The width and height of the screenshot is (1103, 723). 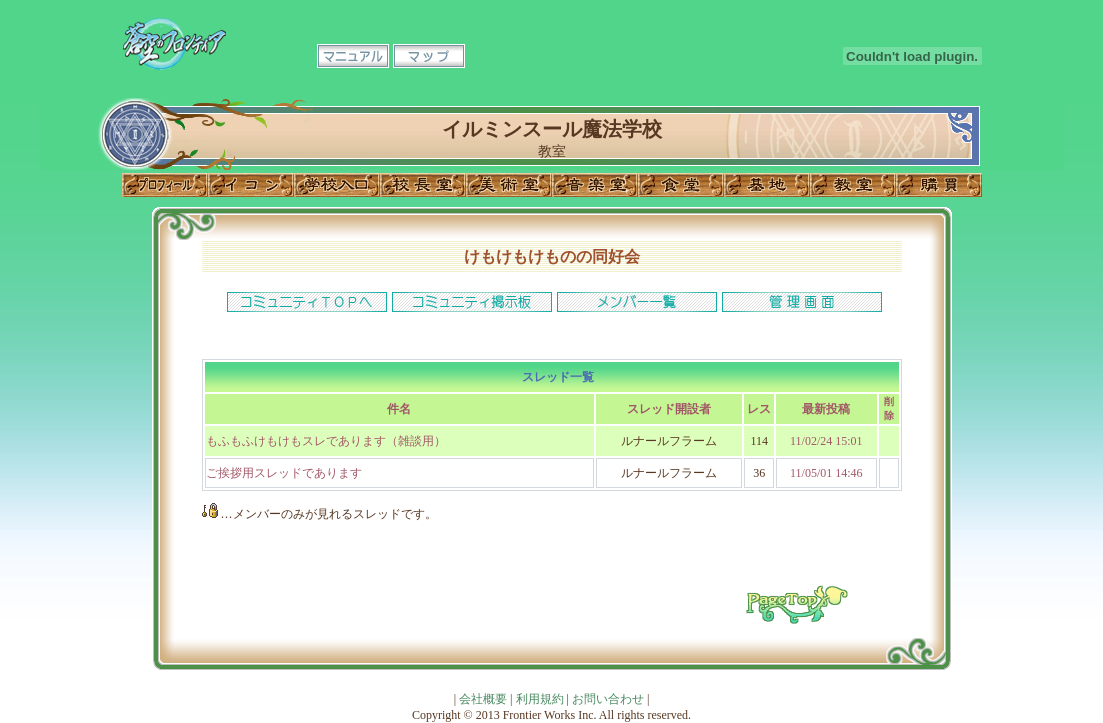 What do you see at coordinates (826, 441) in the screenshot?
I see `11/02/24 15:01` at bounding box center [826, 441].